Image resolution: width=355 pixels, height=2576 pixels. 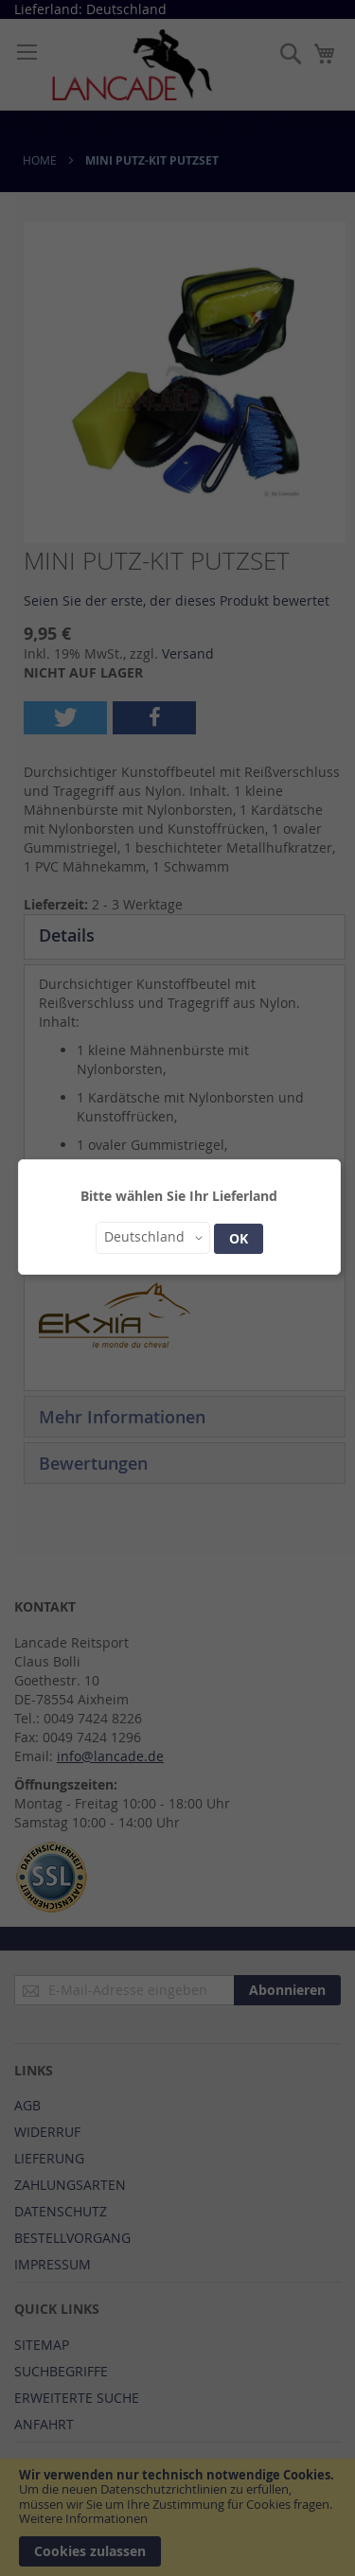 I want to click on [button], so click(x=153, y=1238).